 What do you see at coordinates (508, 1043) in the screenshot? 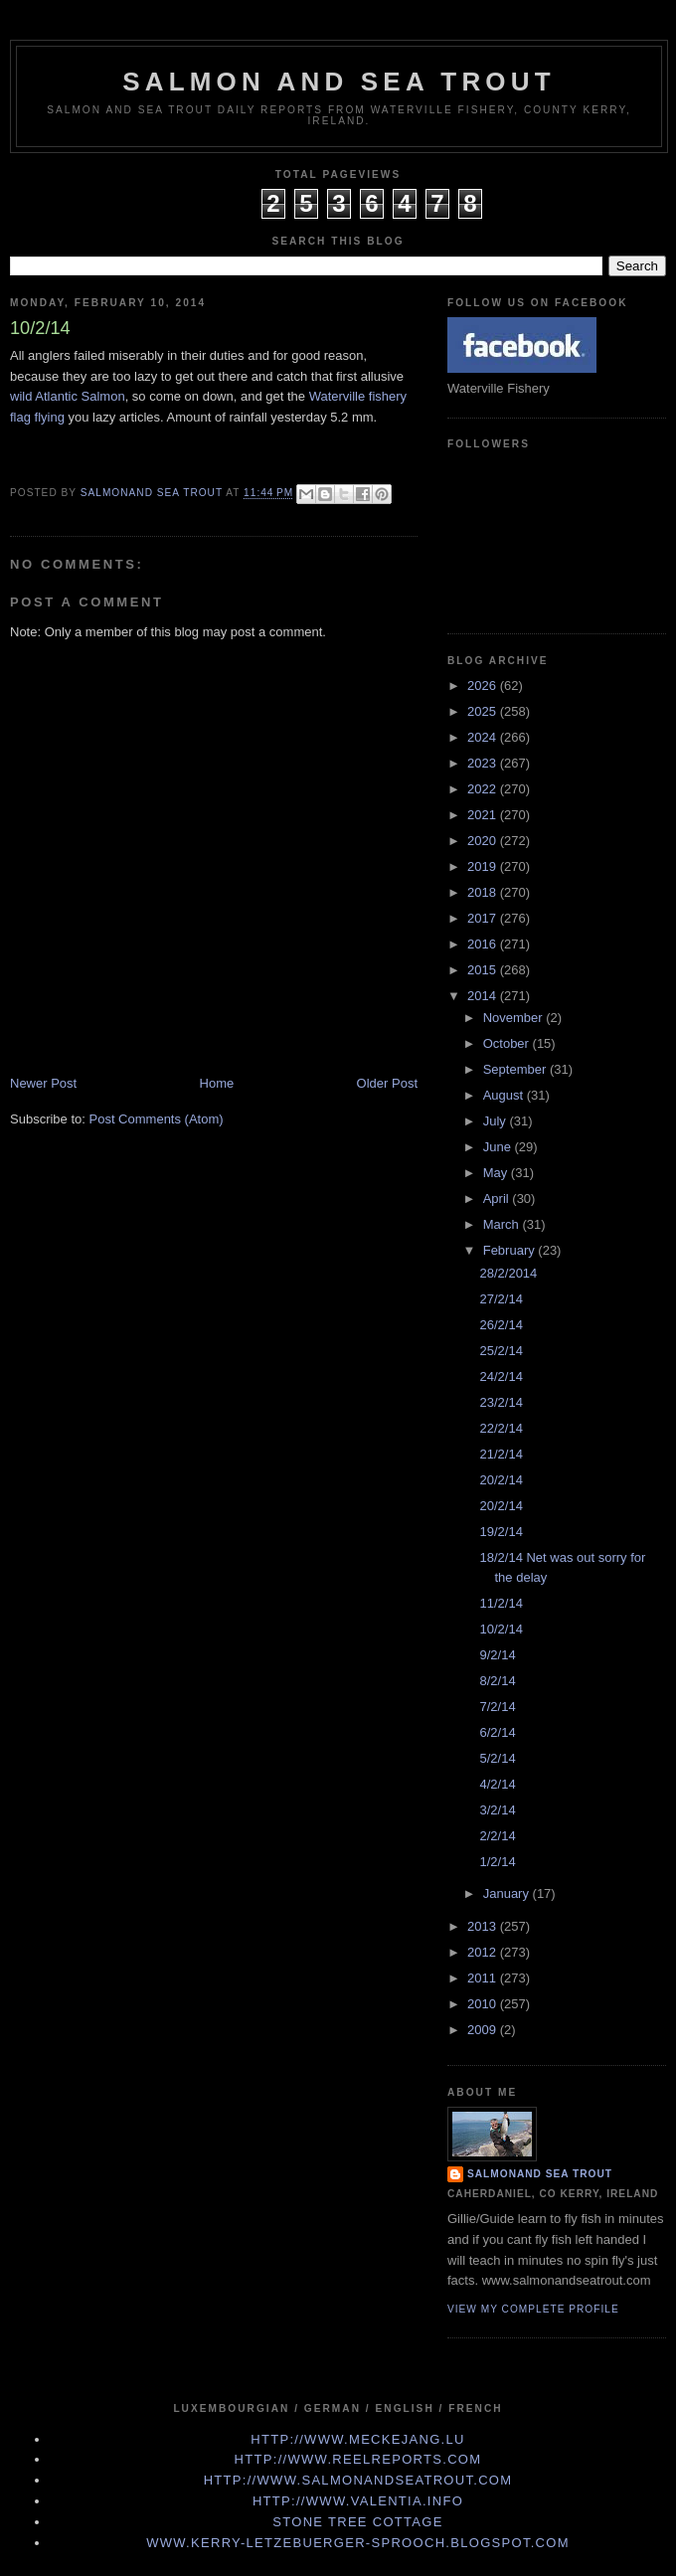
I see `October` at bounding box center [508, 1043].